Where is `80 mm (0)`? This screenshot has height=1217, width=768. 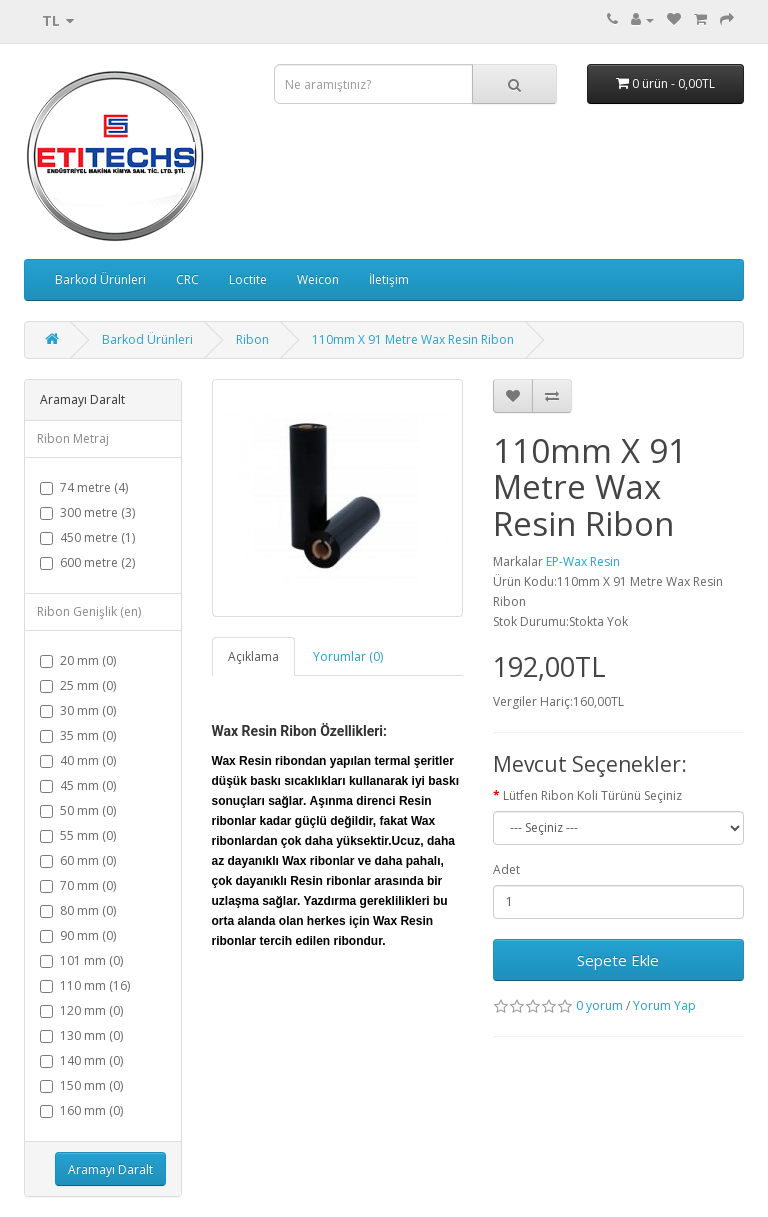
80 mm (0) is located at coordinates (78, 910).